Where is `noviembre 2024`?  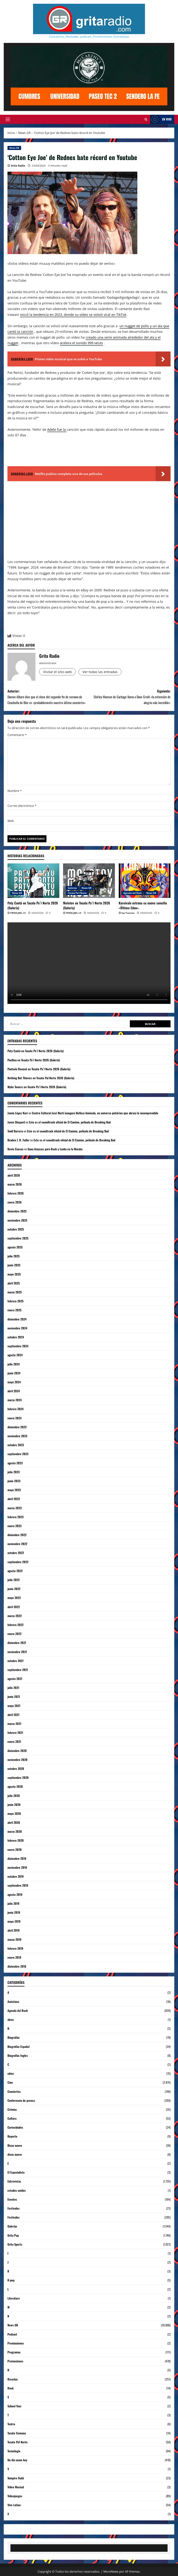 noviembre 2024 is located at coordinates (17, 1328).